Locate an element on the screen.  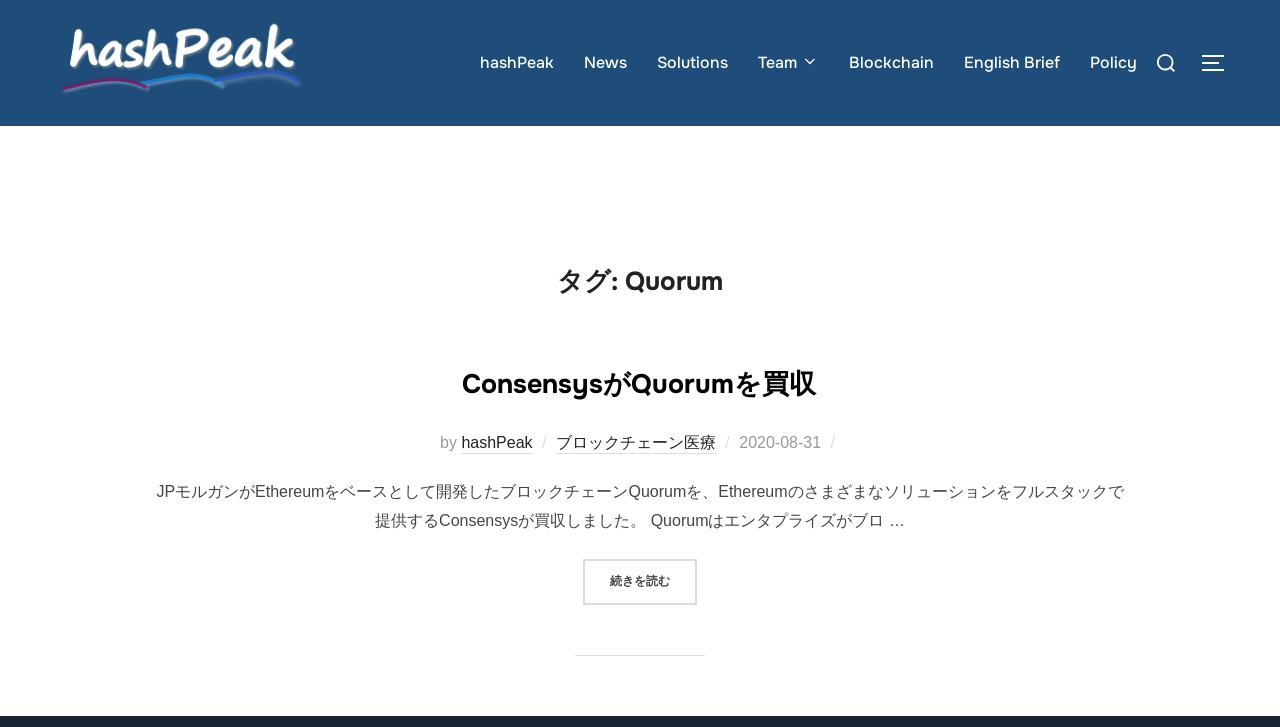
hashPeak is located at coordinates (517, 62).